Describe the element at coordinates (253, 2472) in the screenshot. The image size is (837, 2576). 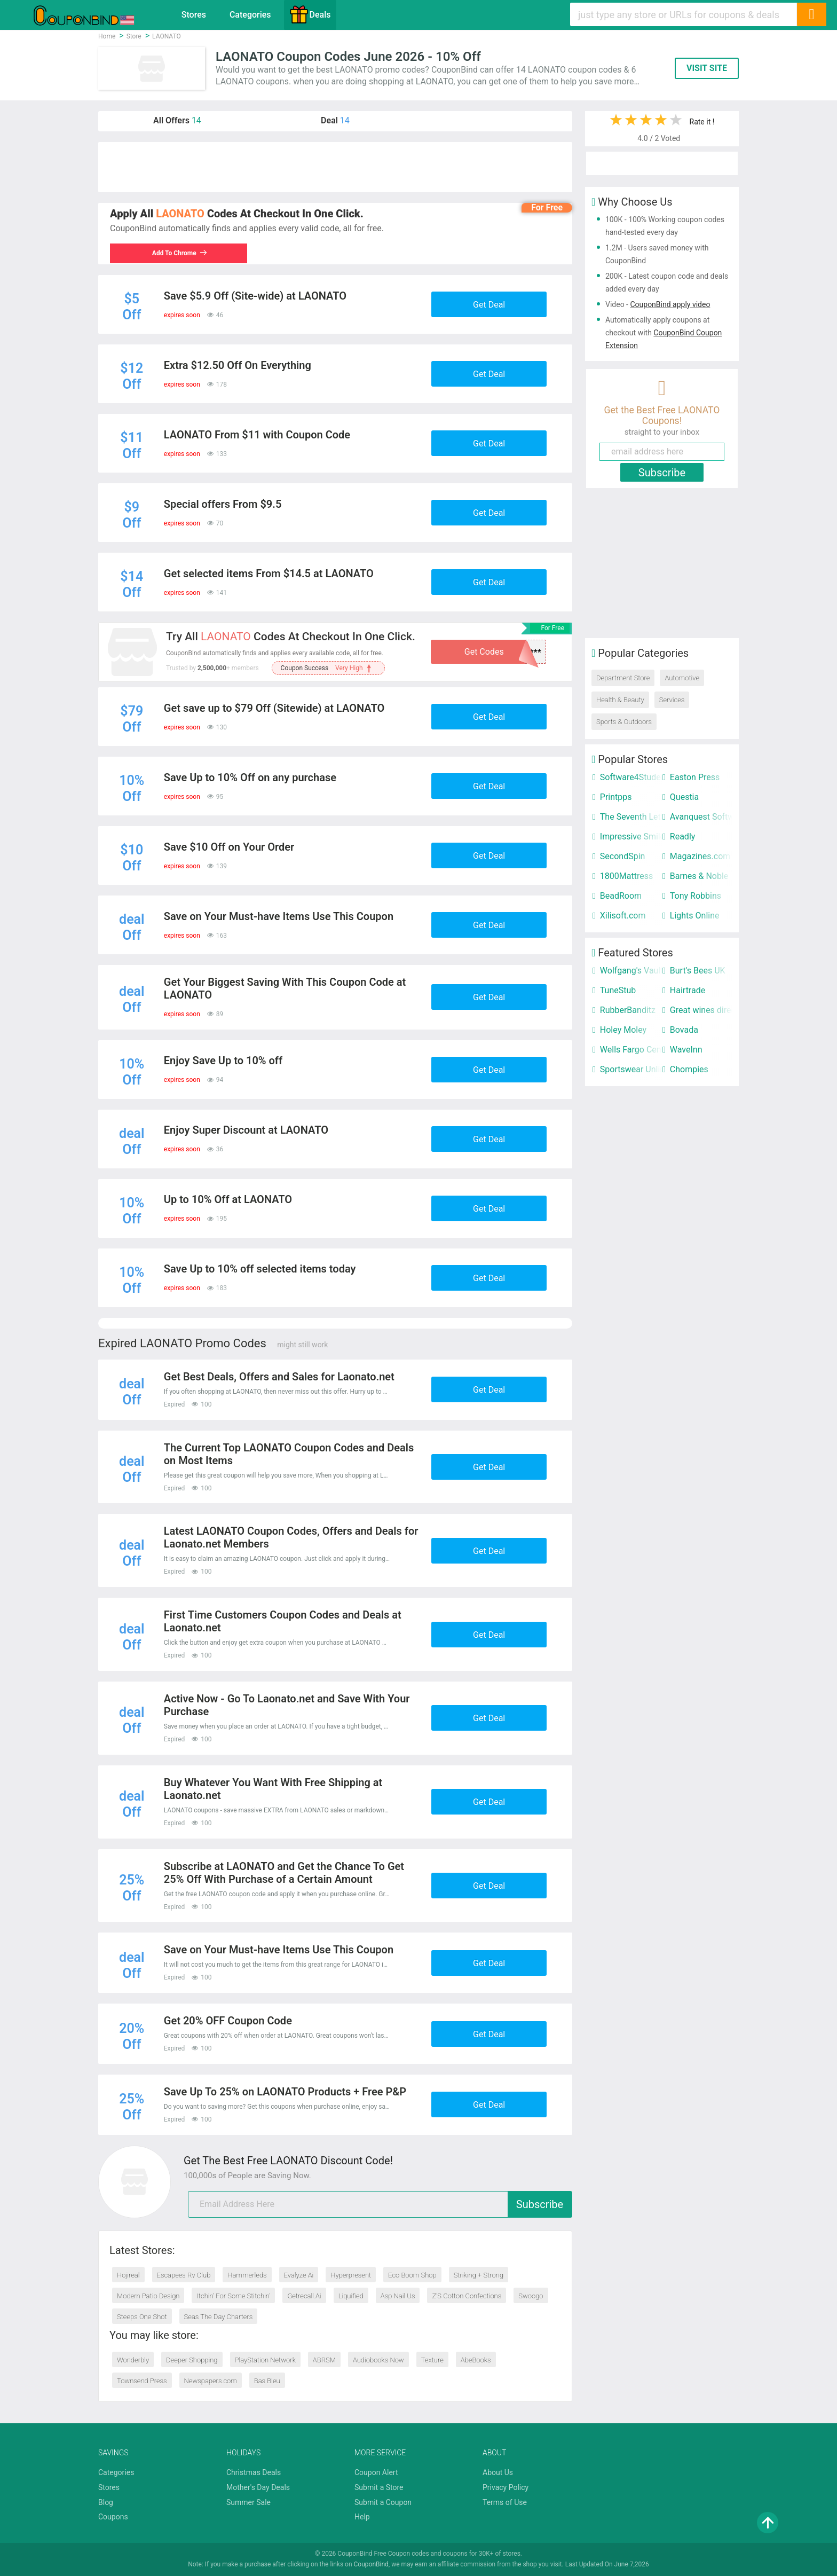
I see `Christmas Deals` at that location.